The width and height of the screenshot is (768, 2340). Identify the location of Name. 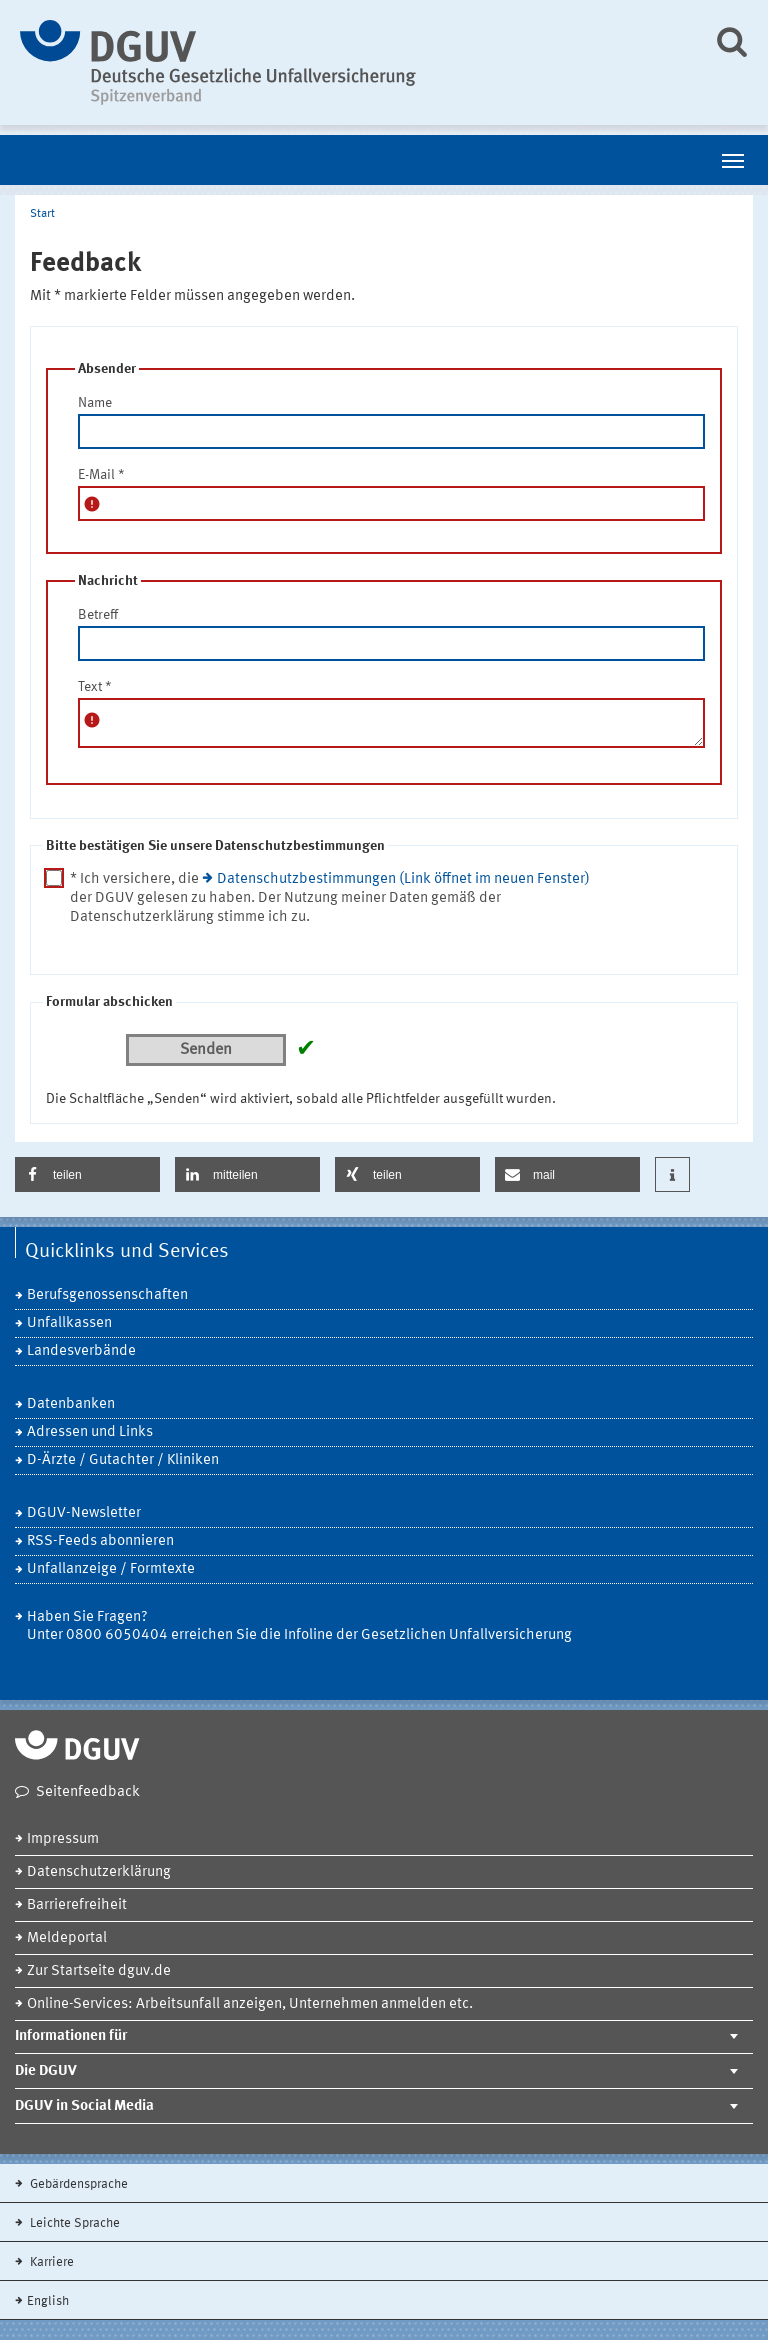
(95, 403).